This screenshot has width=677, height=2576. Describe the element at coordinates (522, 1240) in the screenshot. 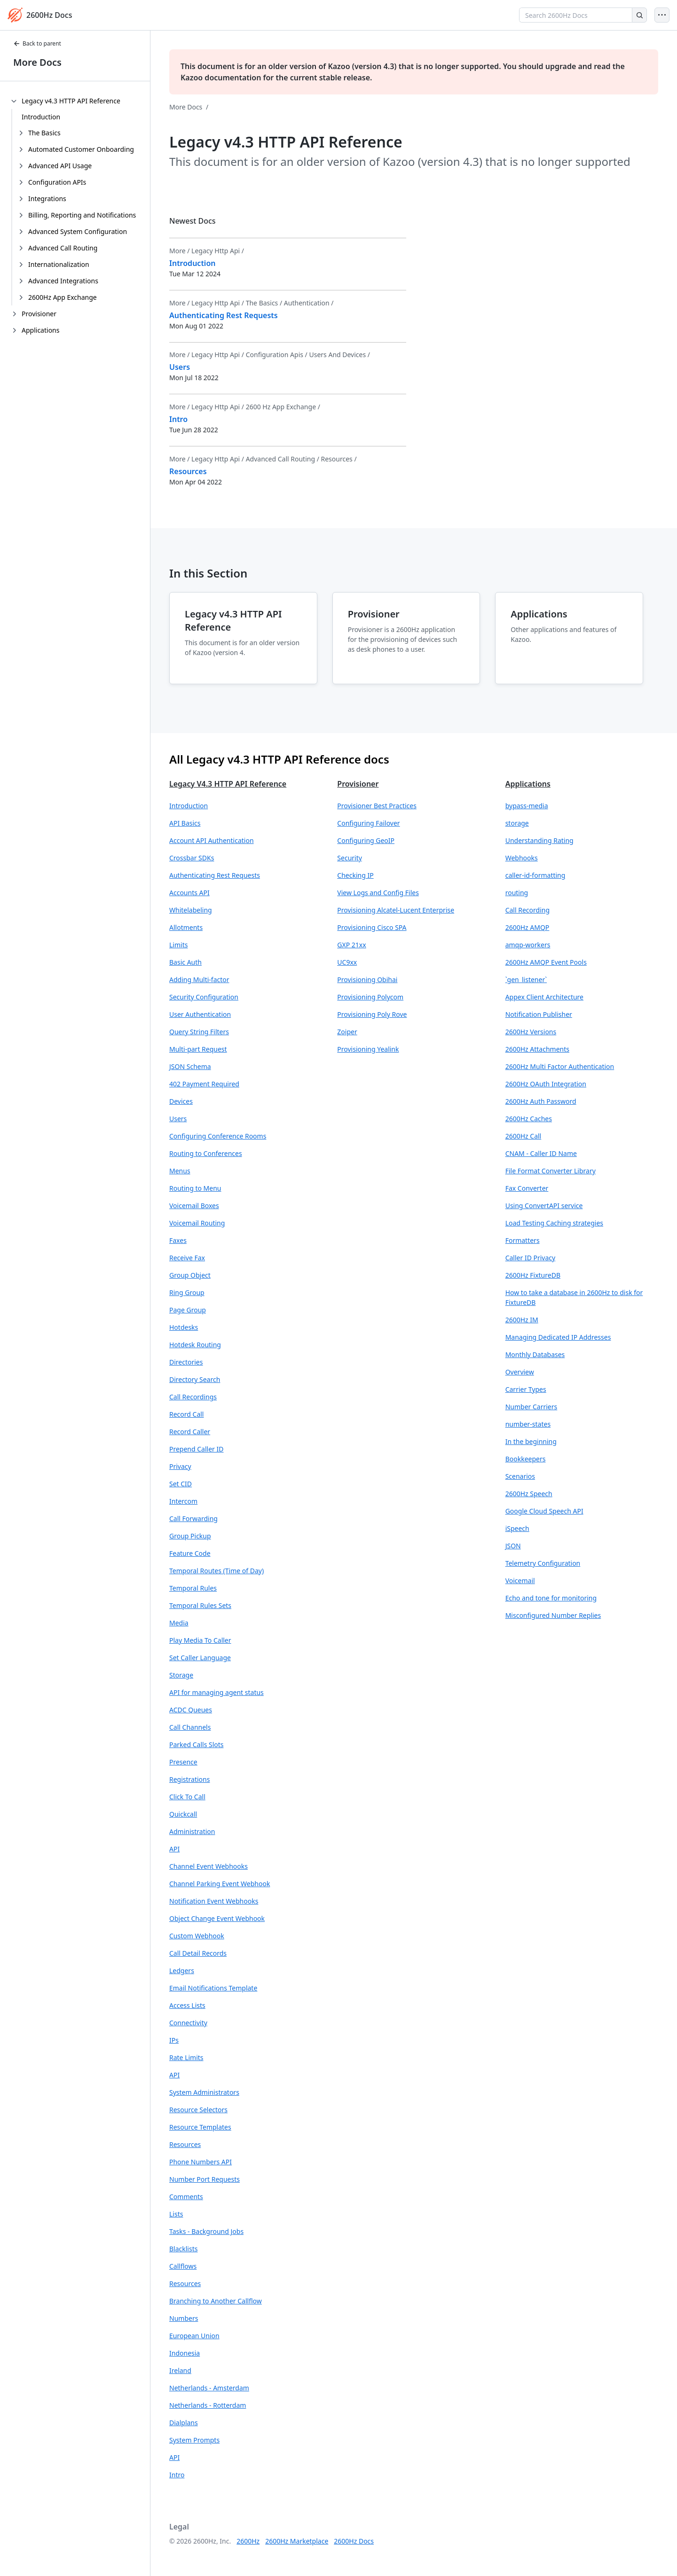

I see `Formatters` at that location.